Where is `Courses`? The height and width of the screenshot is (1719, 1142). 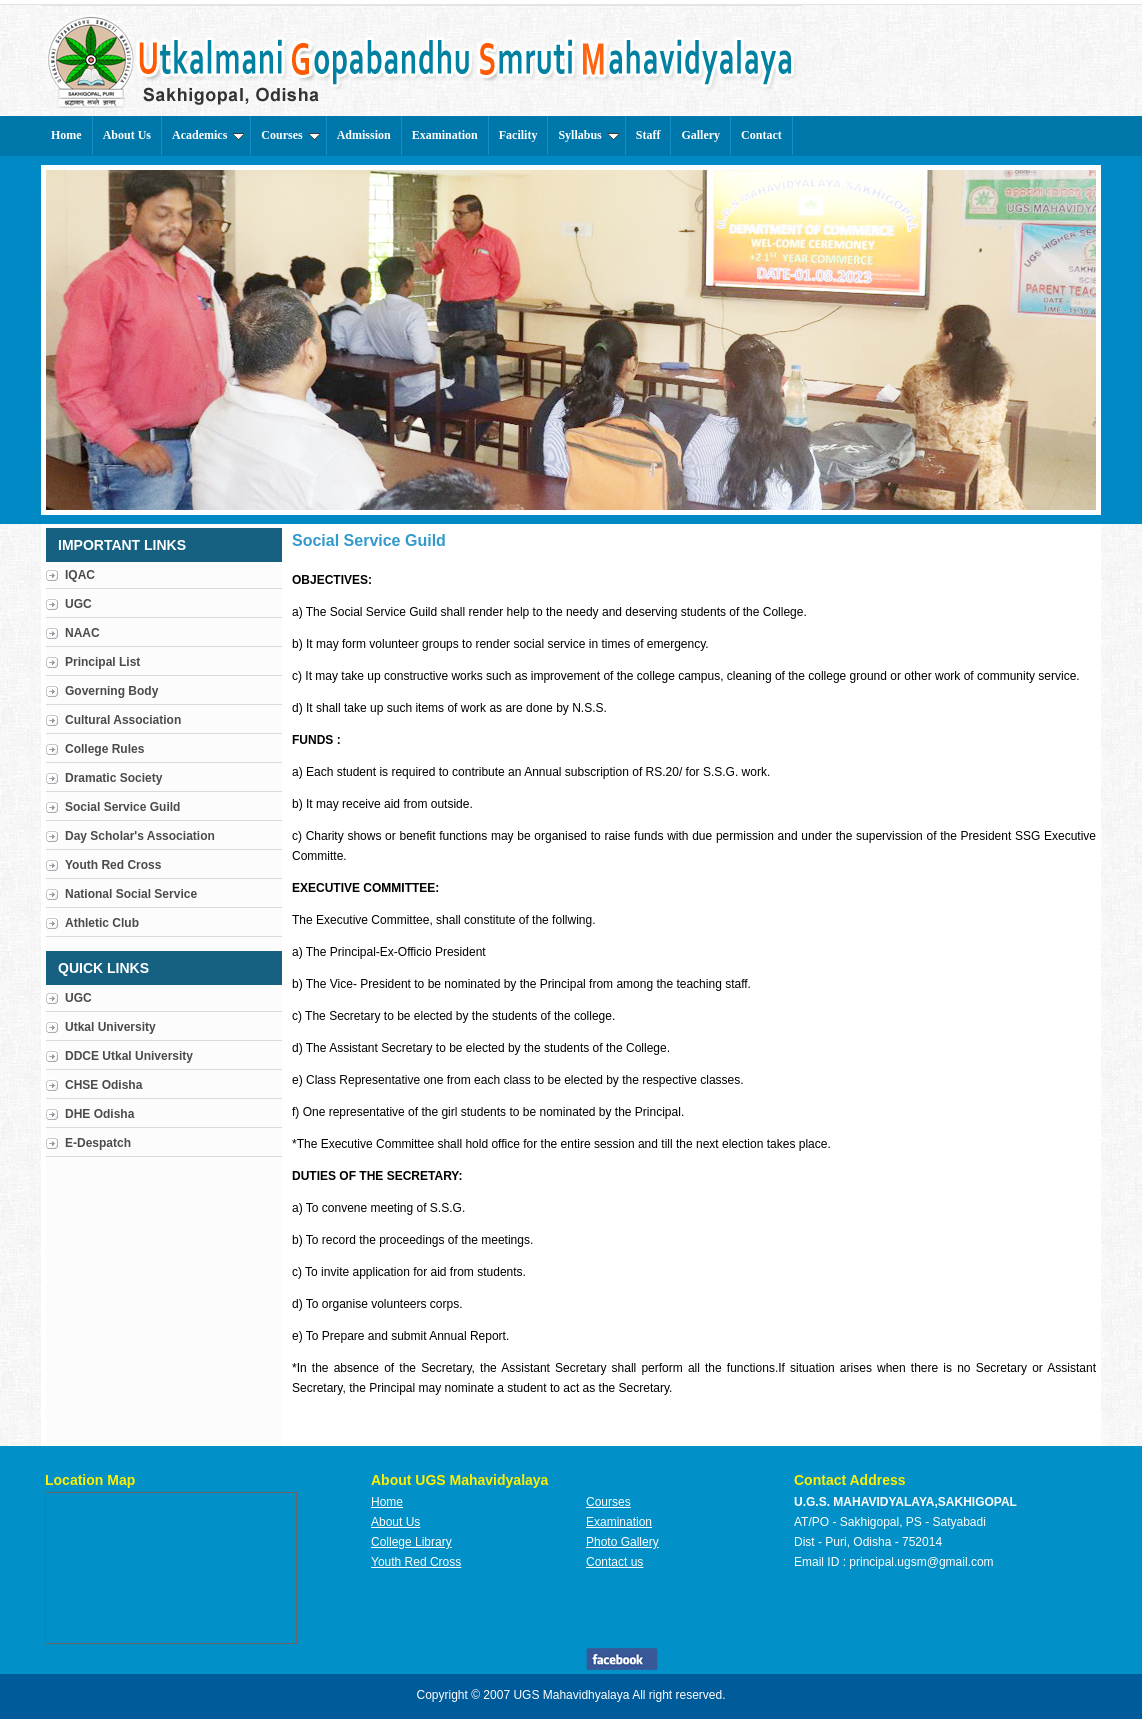 Courses is located at coordinates (290, 135).